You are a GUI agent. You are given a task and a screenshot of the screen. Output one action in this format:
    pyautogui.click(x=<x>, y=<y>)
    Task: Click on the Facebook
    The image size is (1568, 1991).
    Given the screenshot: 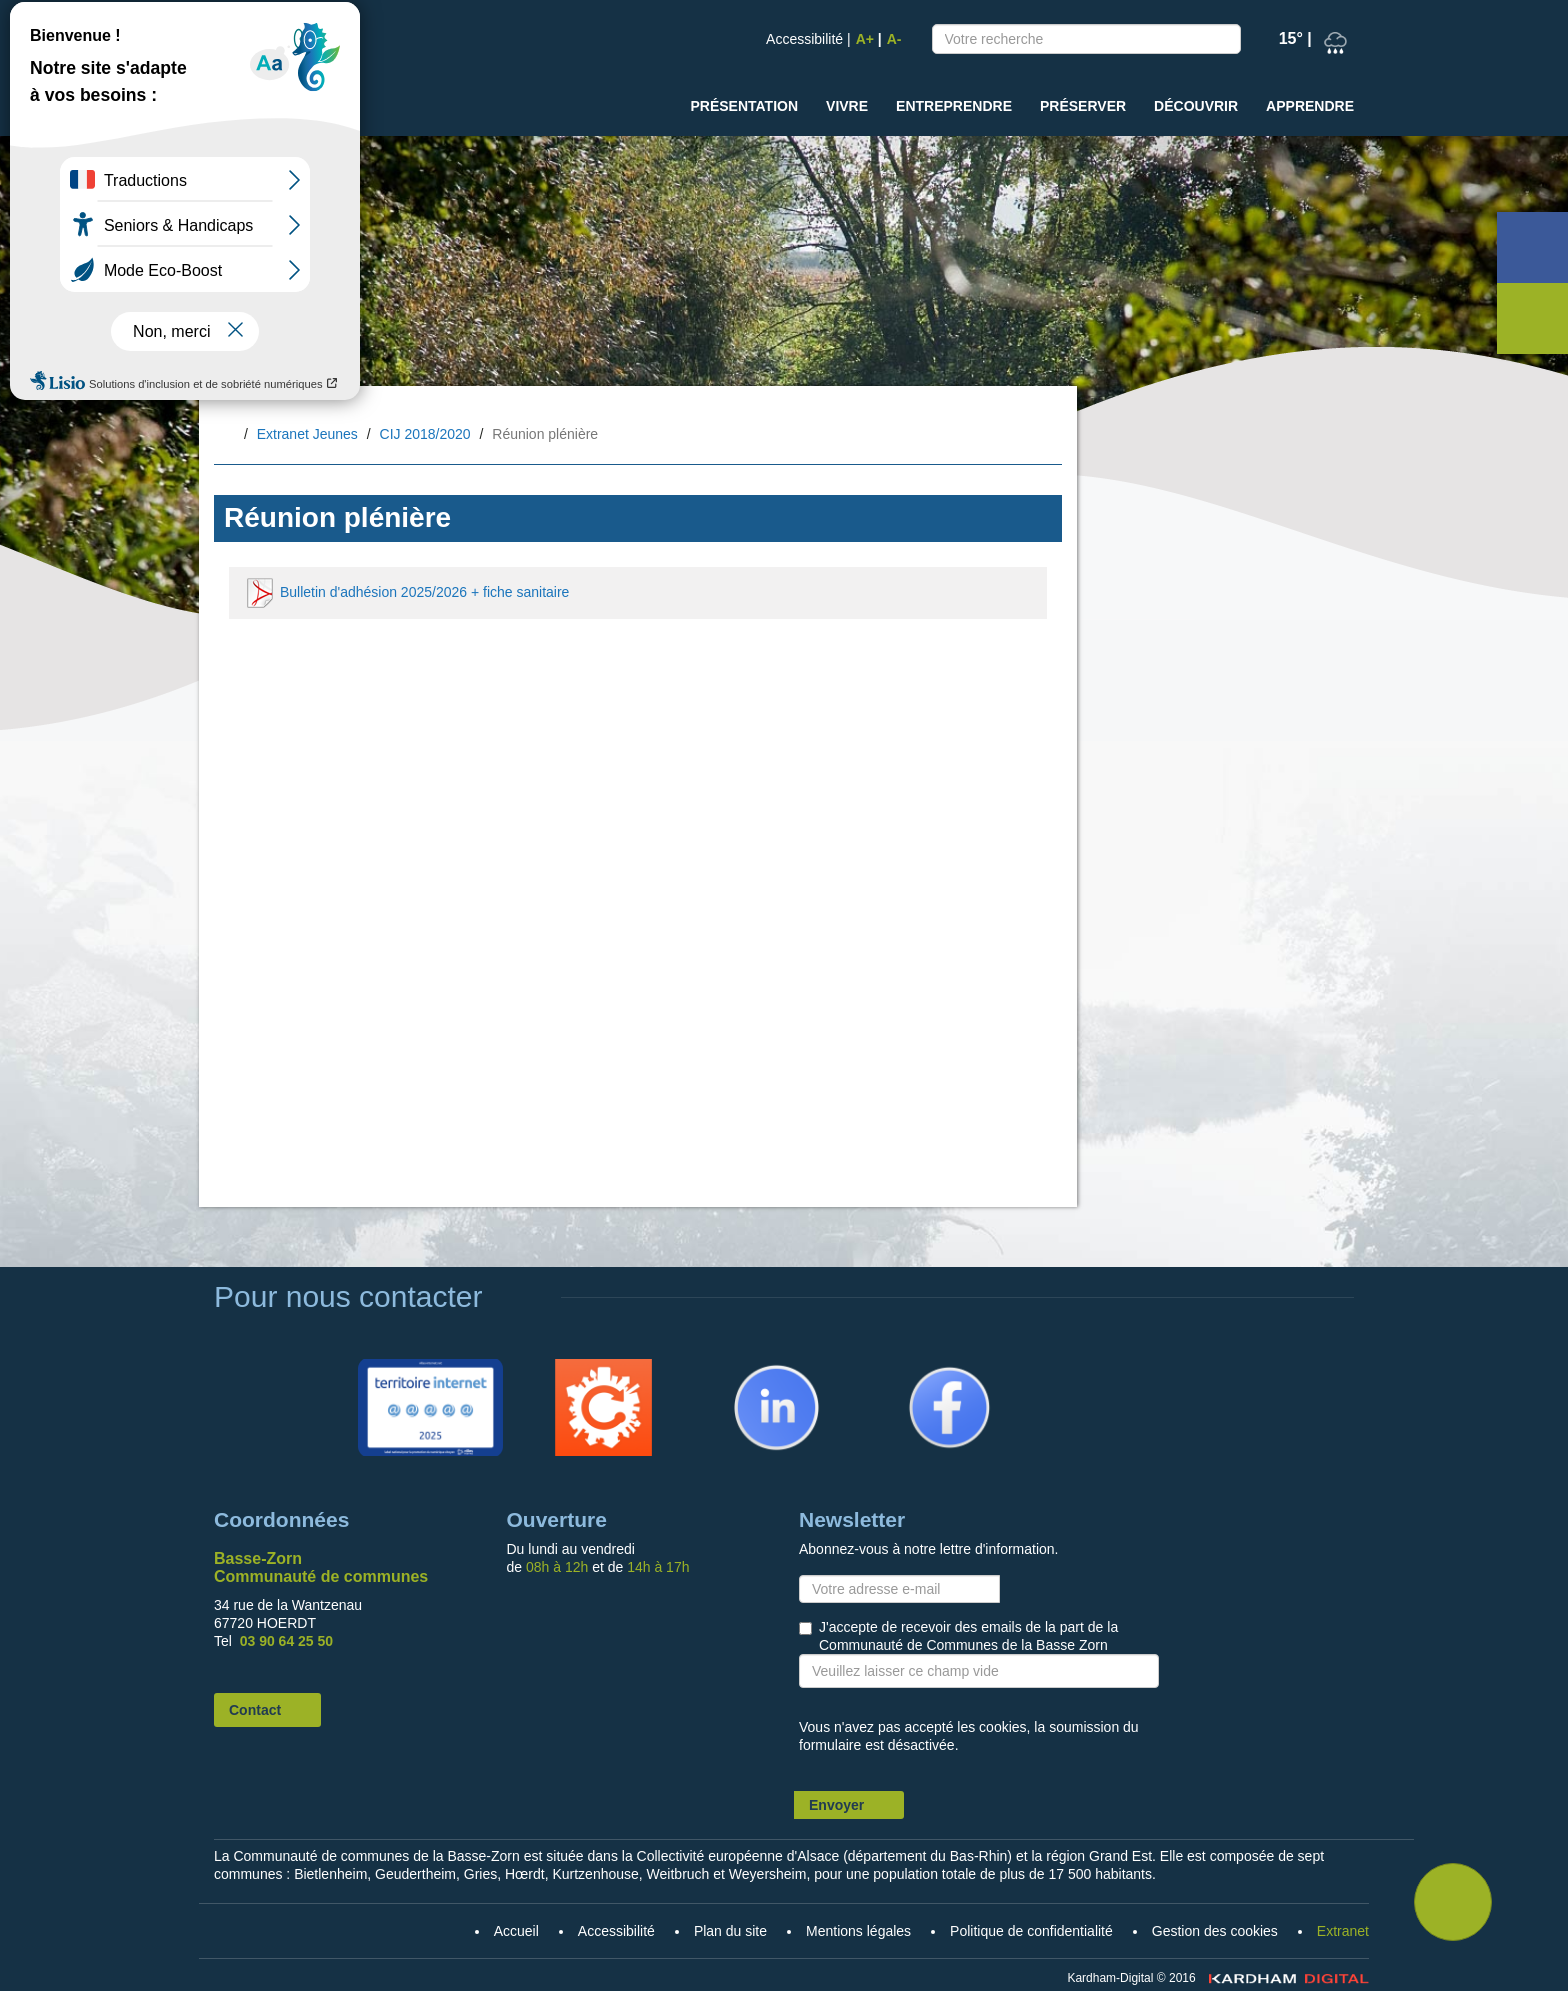 What is the action you would take?
    pyautogui.click(x=922, y=1368)
    